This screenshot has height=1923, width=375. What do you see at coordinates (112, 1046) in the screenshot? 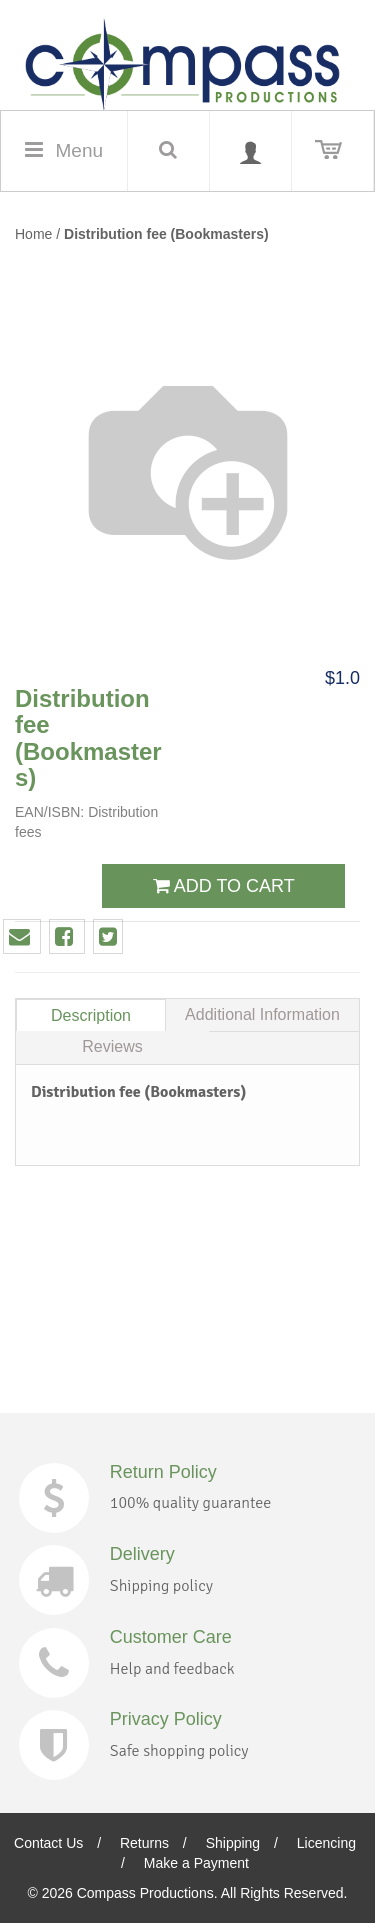
I see `Reviews [tab]` at bounding box center [112, 1046].